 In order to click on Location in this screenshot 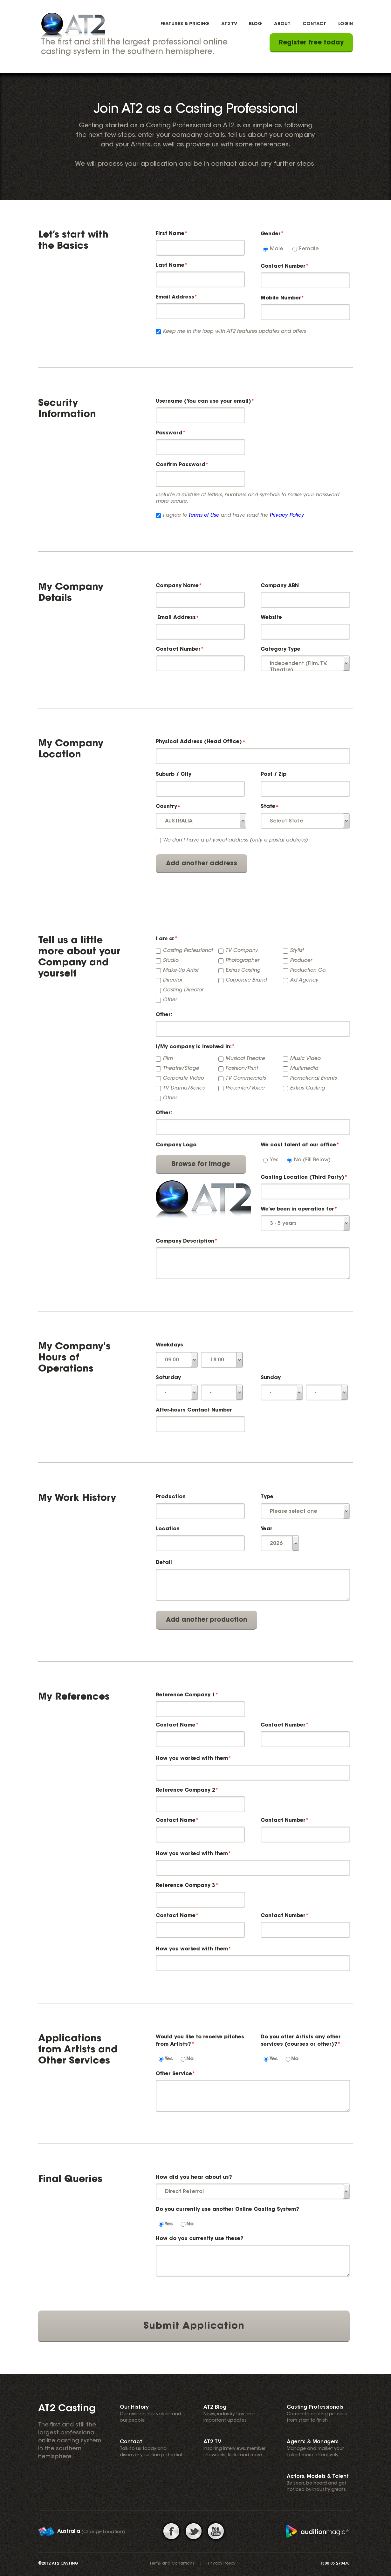, I will do `click(168, 1529)`.